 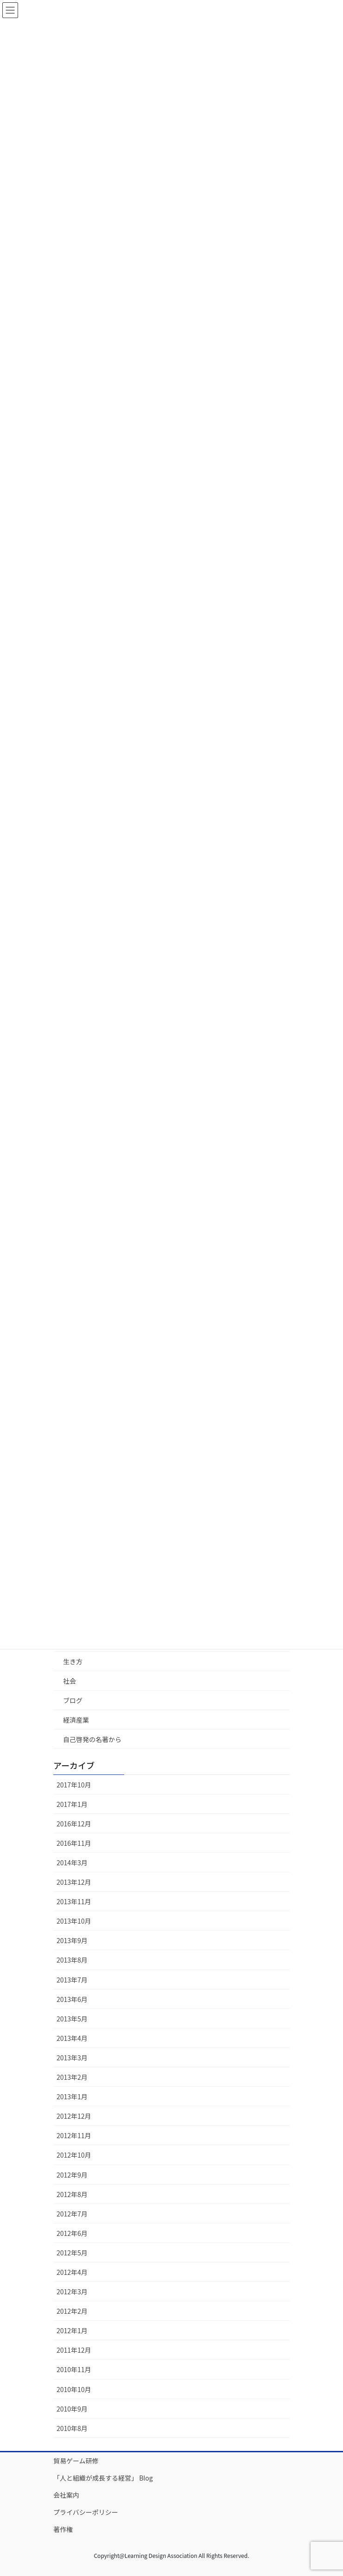 What do you see at coordinates (76, 2460) in the screenshot?
I see `貿易ゲーム研修` at bounding box center [76, 2460].